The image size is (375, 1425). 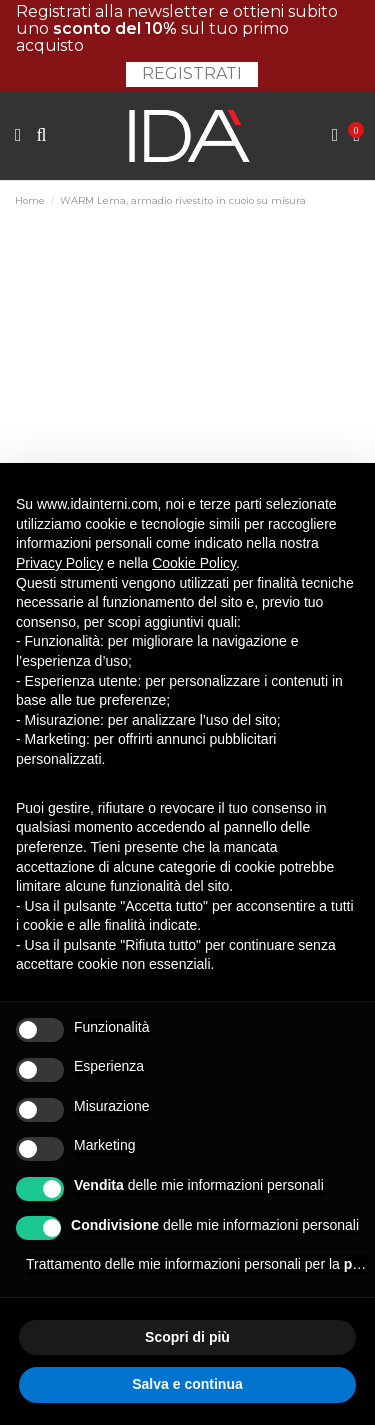 I want to click on Registrati, so click(x=192, y=73).